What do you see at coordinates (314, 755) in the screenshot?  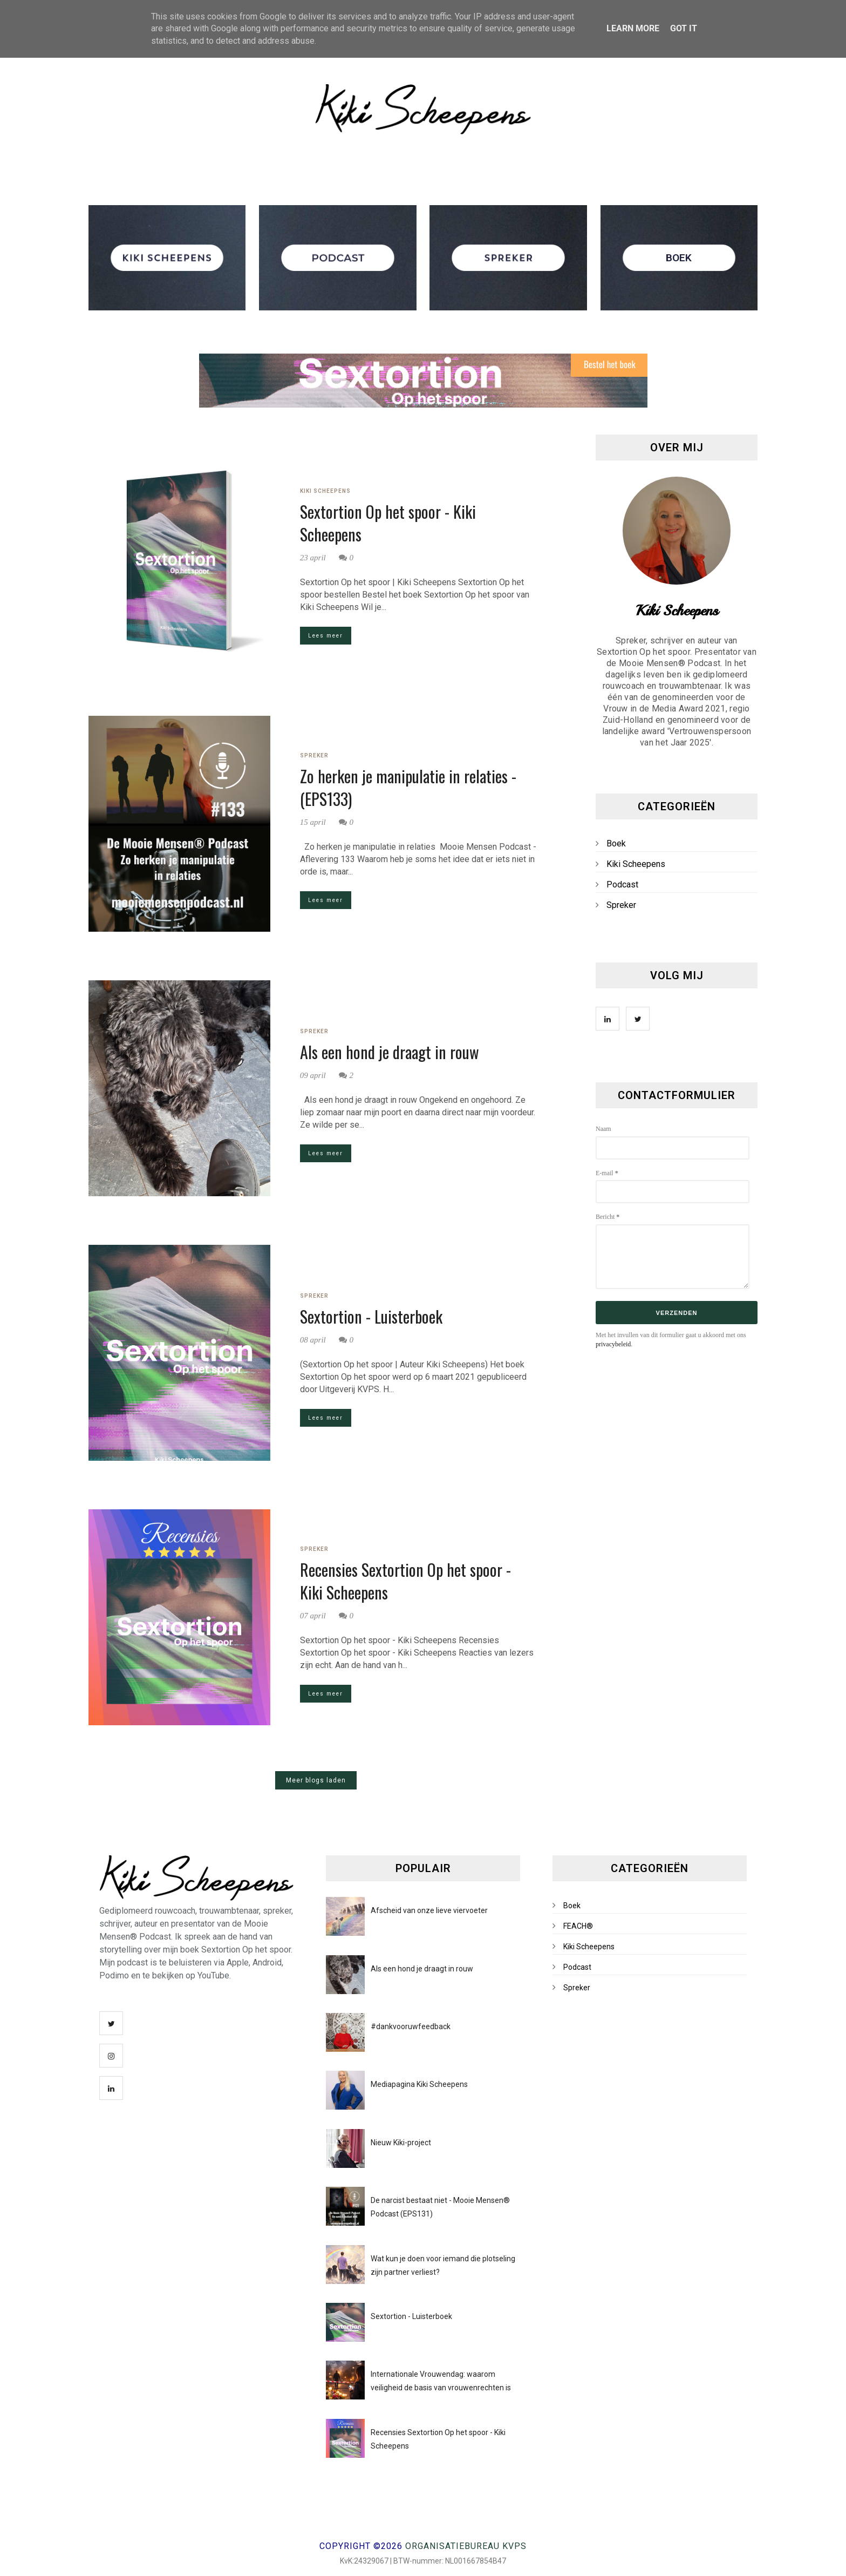 I see `Spreker` at bounding box center [314, 755].